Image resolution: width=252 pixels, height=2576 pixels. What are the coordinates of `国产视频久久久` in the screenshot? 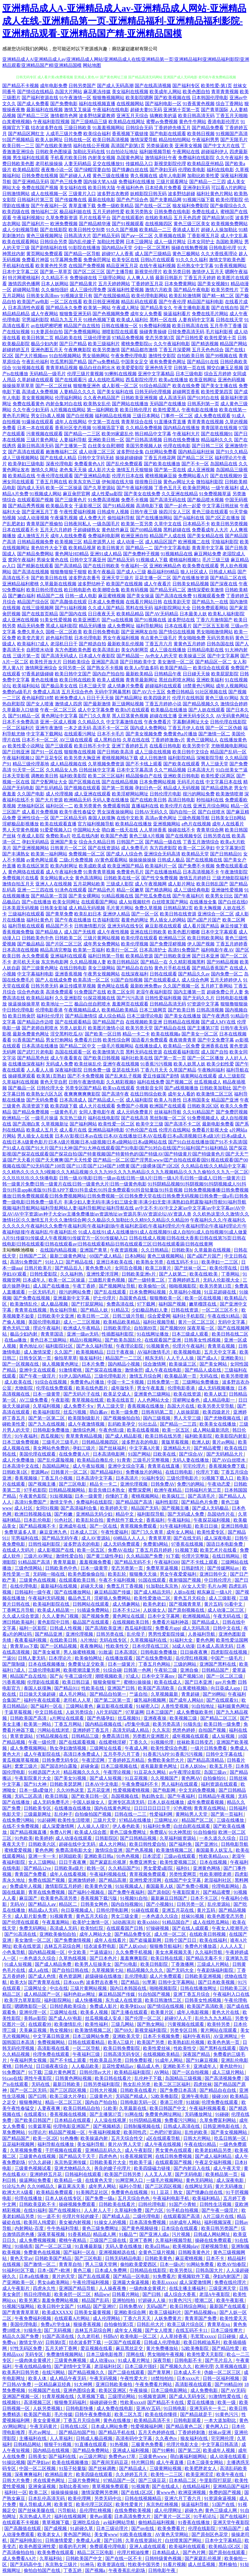 It's located at (176, 2366).